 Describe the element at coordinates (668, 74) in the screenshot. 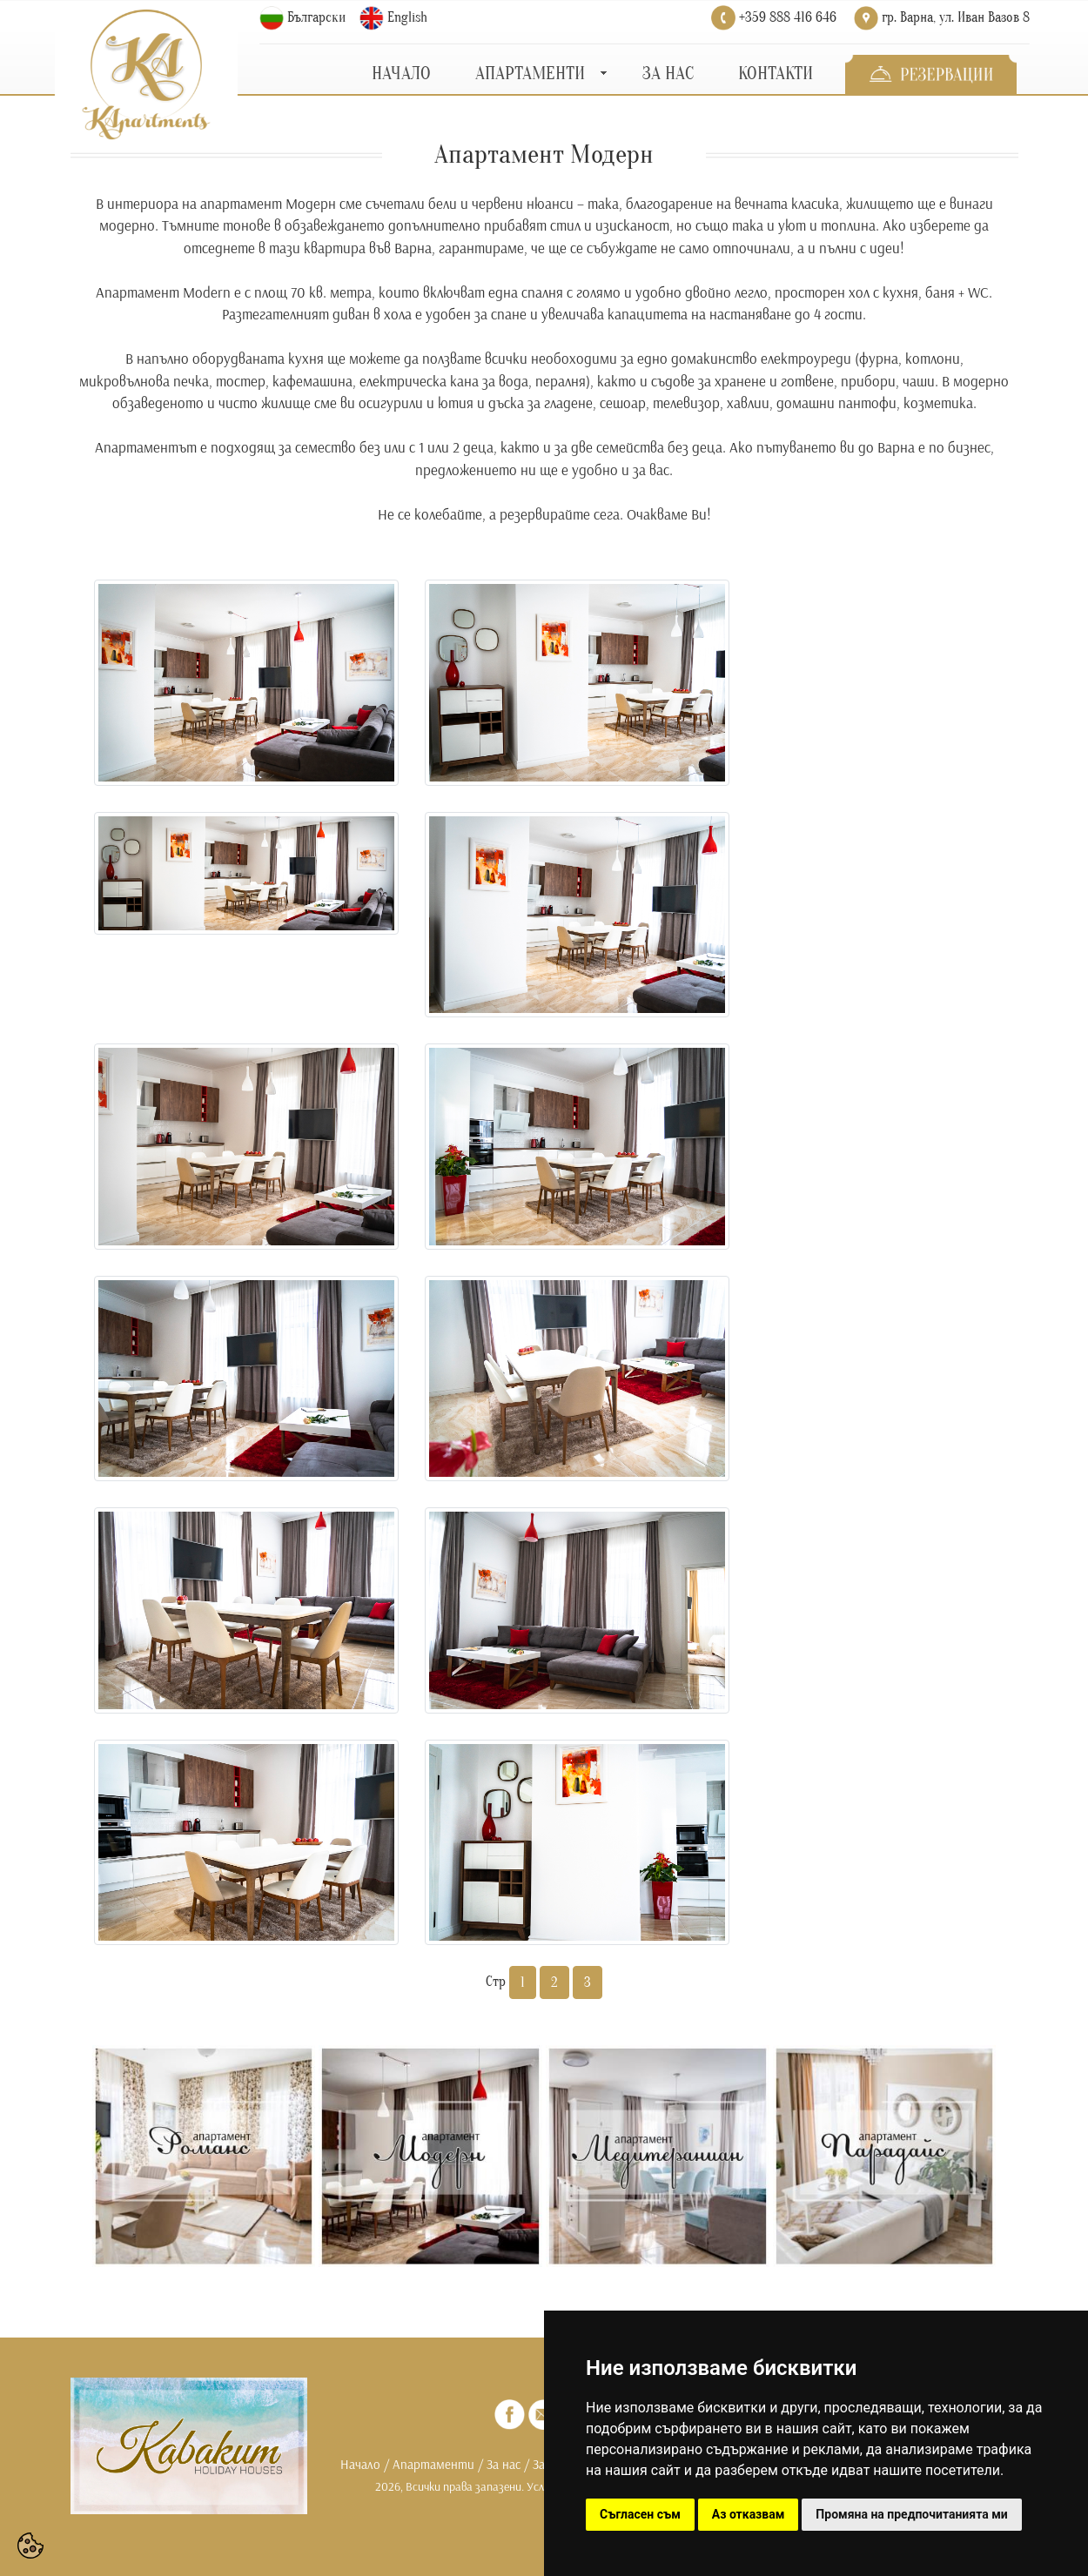

I see `ЗА НАС` at that location.